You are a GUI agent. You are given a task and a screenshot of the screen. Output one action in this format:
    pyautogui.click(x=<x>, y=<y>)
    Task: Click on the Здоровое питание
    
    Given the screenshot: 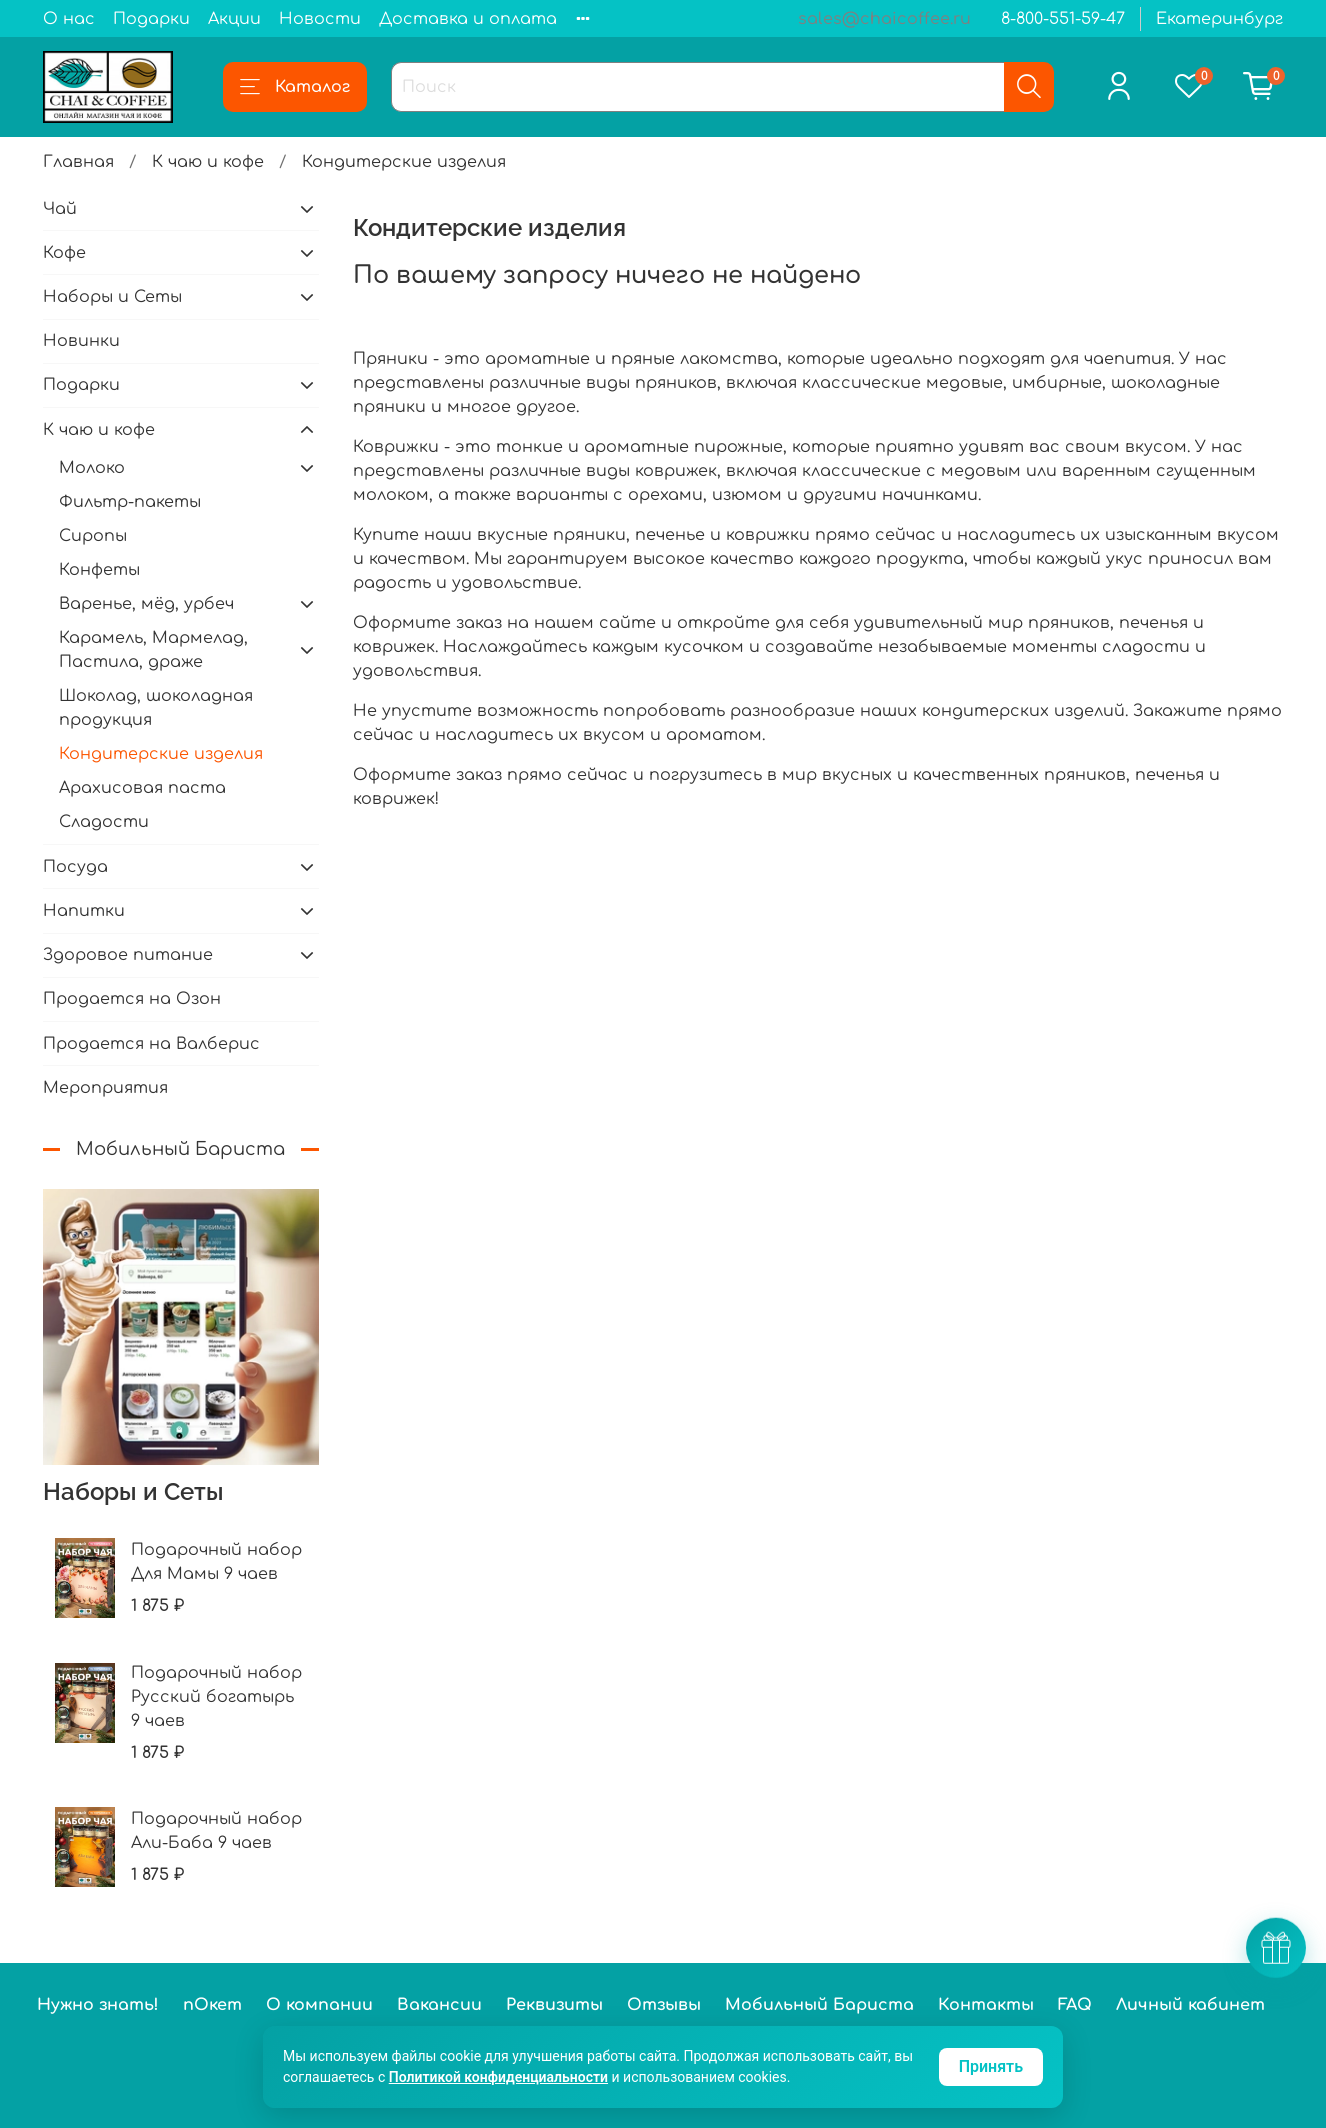 What is the action you would take?
    pyautogui.click(x=128, y=955)
    